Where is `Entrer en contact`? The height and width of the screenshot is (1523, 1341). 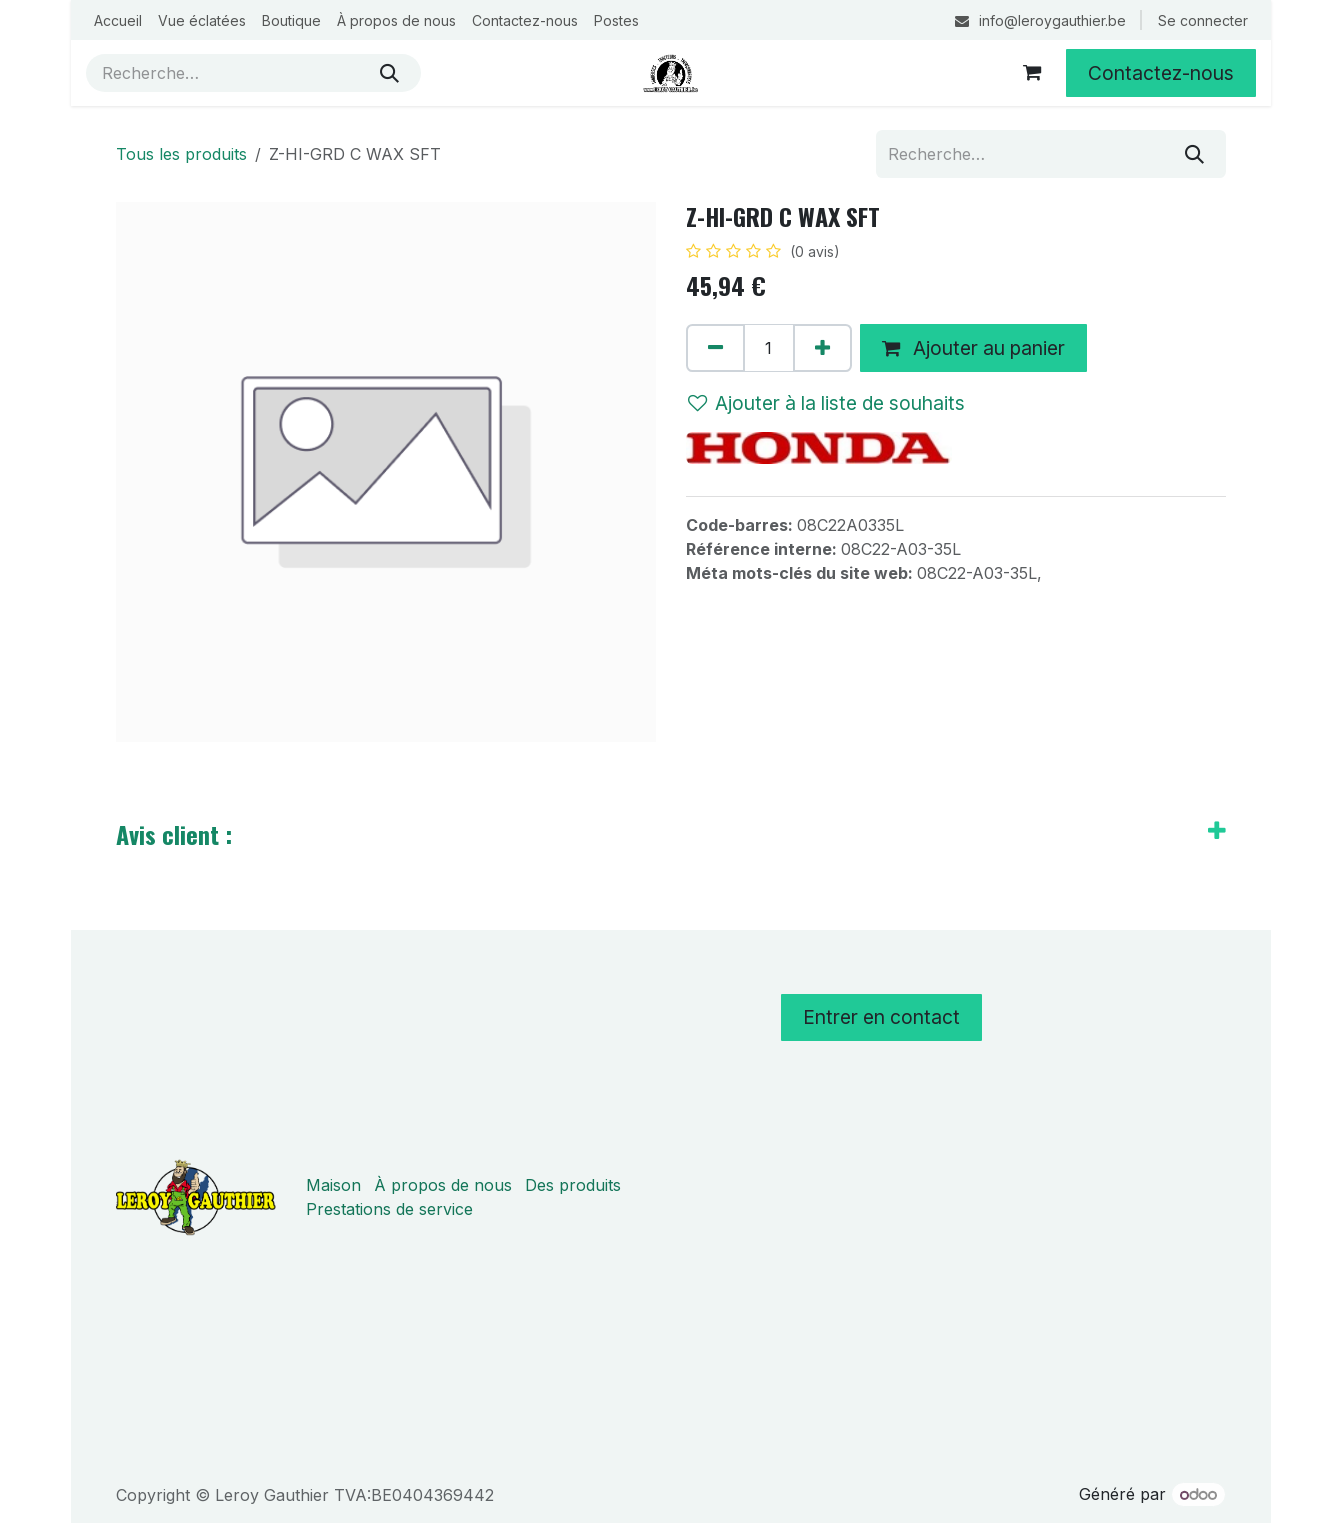 Entrer en contact is located at coordinates (881, 1017).